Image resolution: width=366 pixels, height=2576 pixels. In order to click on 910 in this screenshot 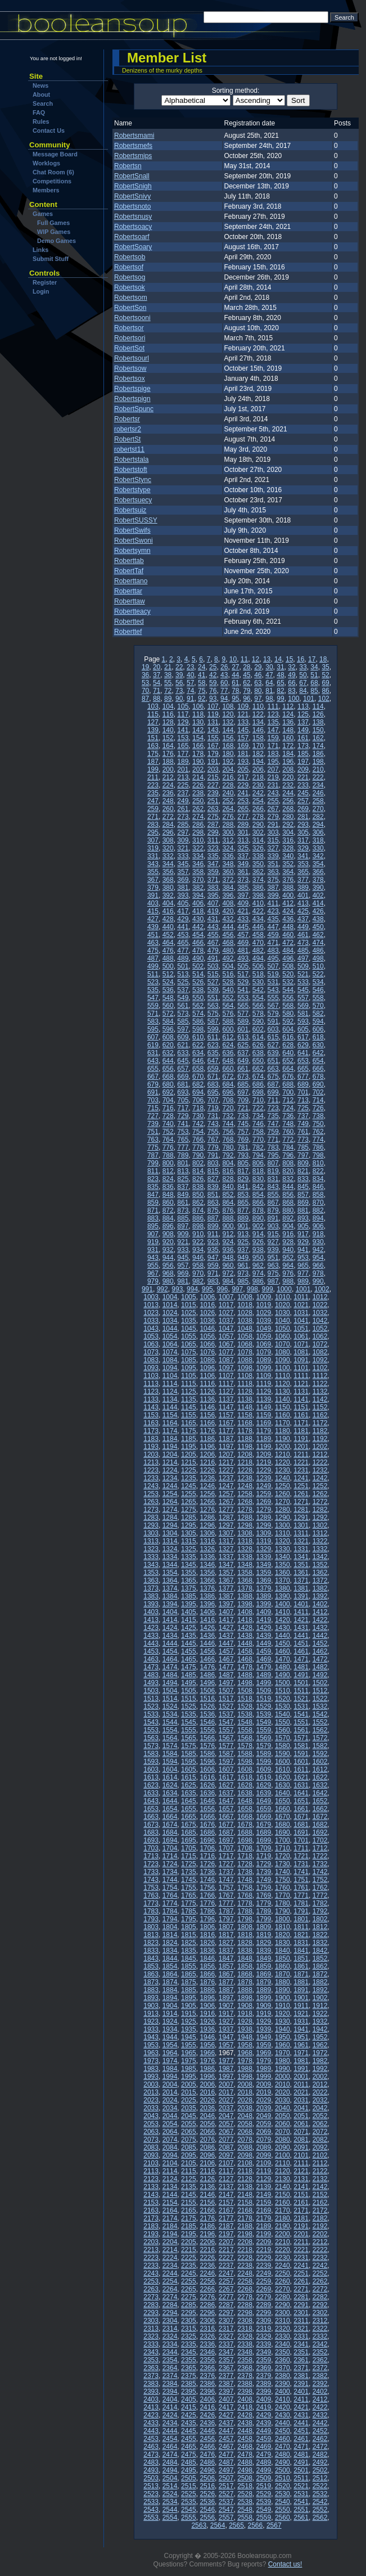, I will do `click(198, 1234)`.